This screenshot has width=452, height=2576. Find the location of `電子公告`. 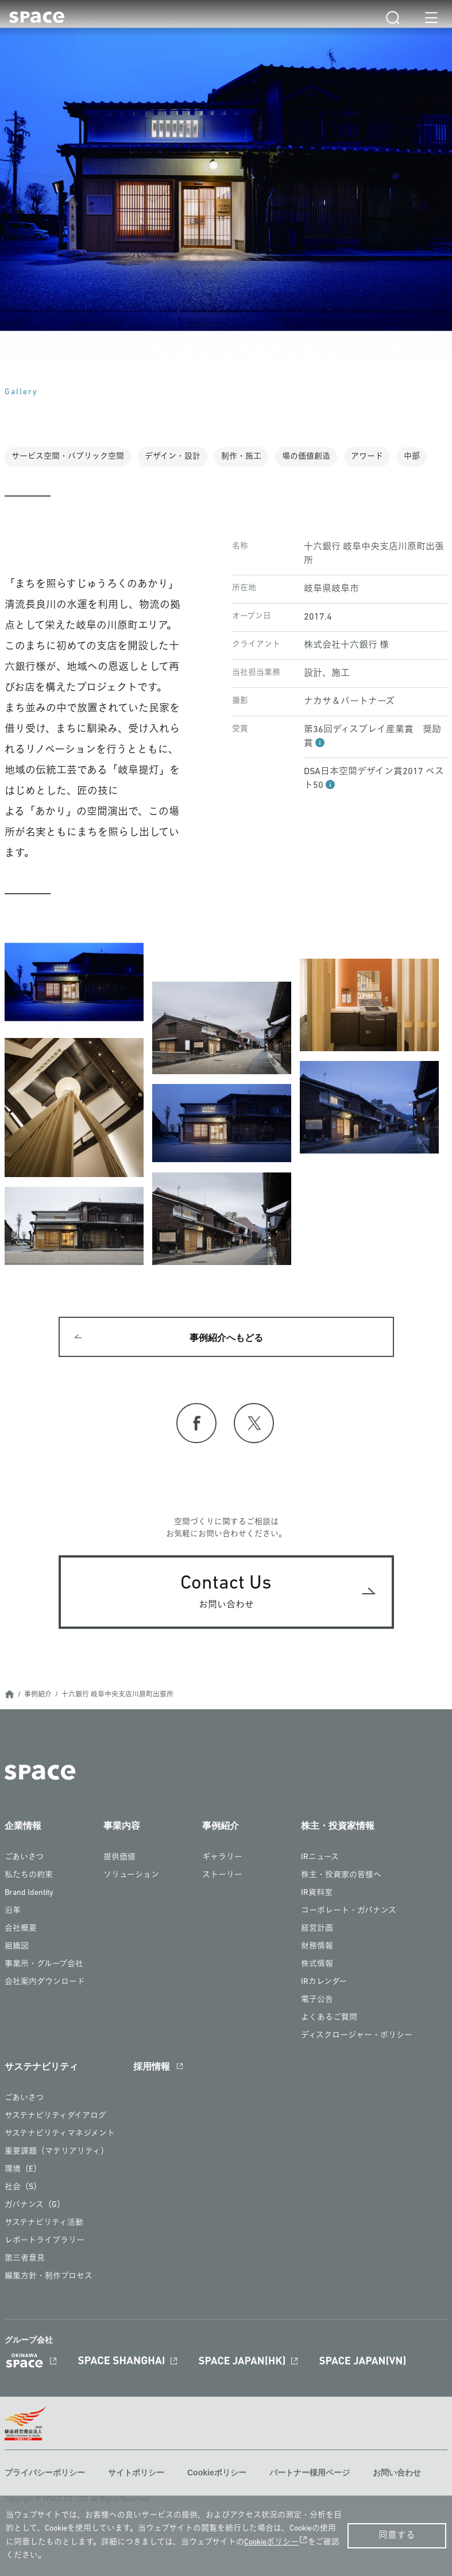

電子公告 is located at coordinates (317, 2000).